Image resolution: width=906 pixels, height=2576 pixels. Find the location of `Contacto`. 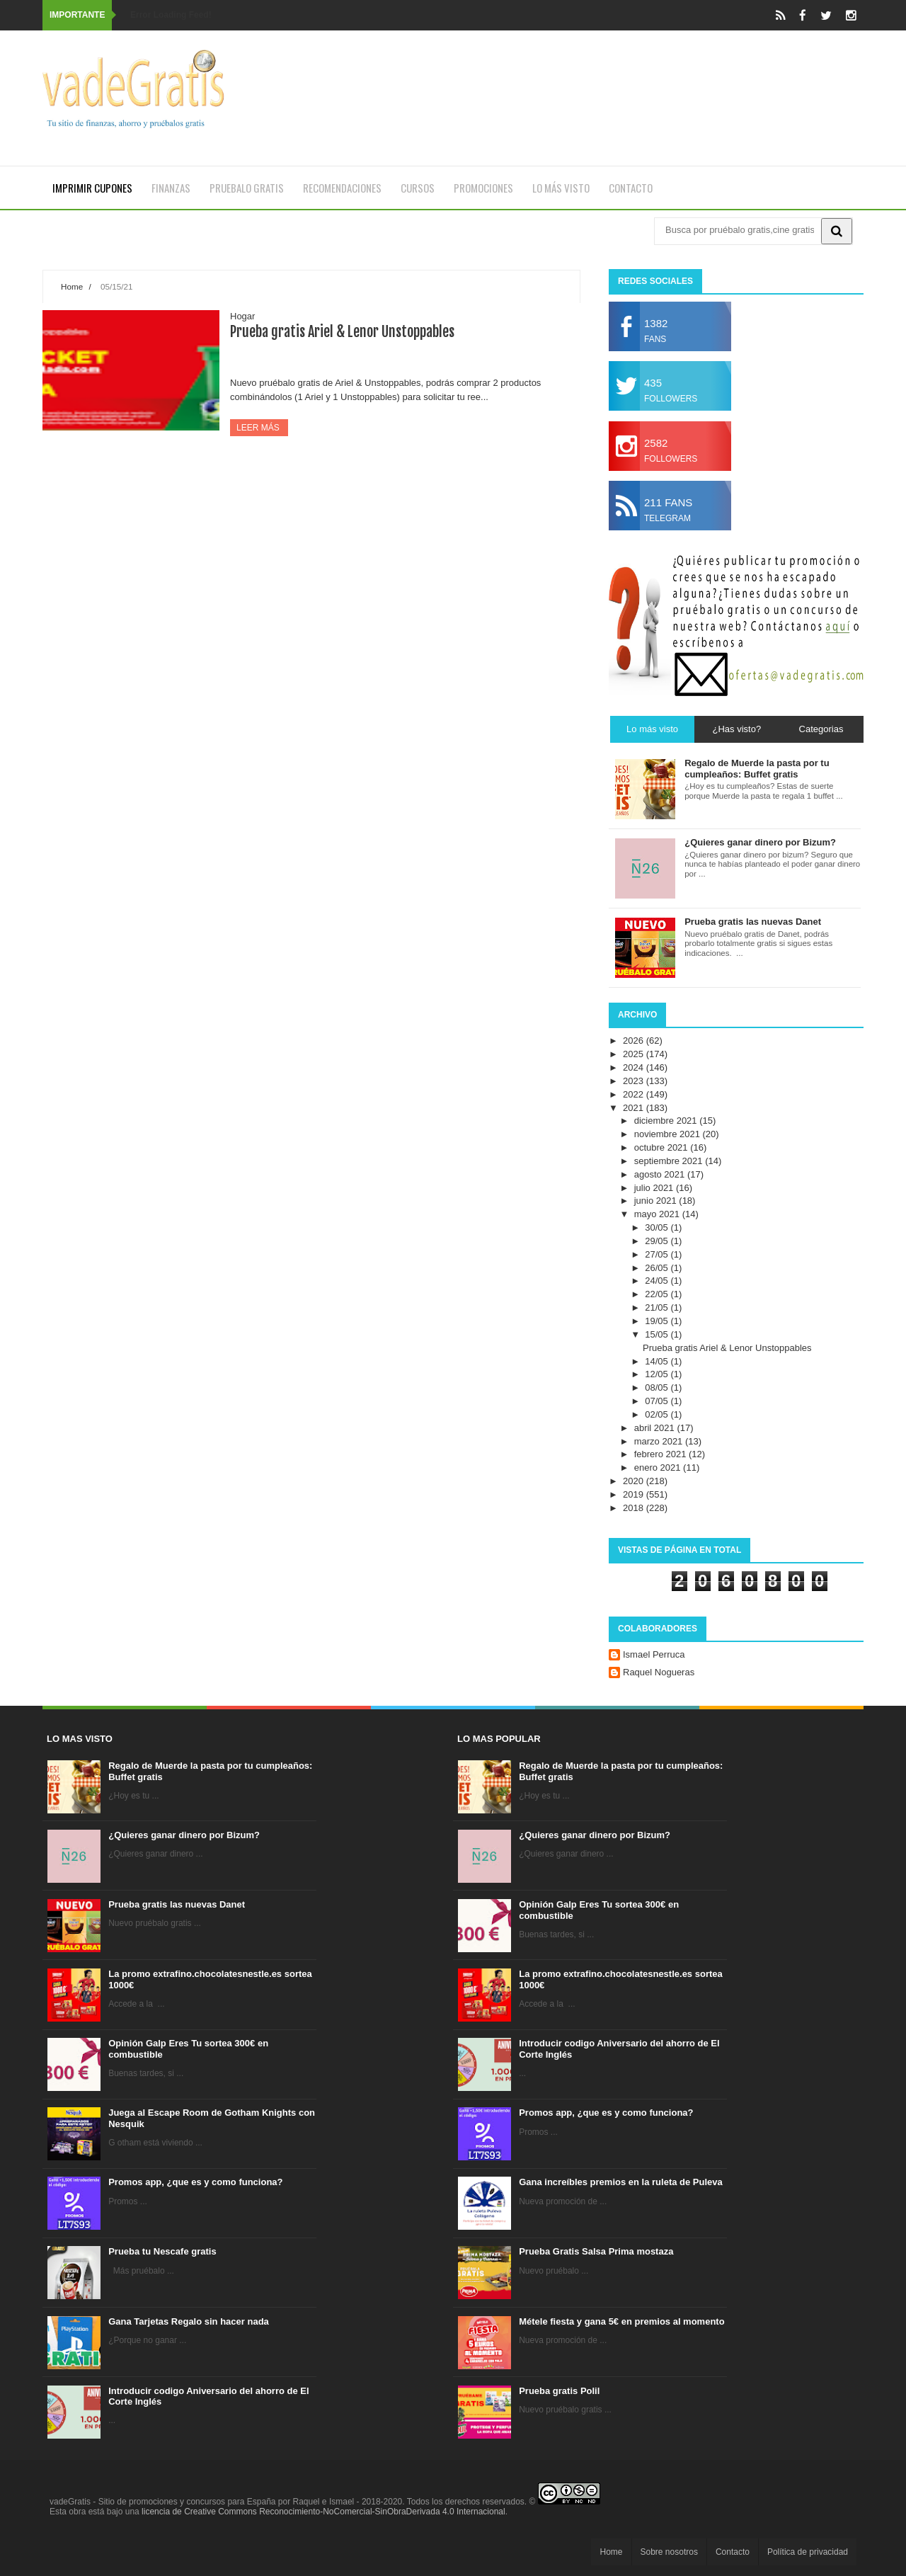

Contacto is located at coordinates (631, 187).